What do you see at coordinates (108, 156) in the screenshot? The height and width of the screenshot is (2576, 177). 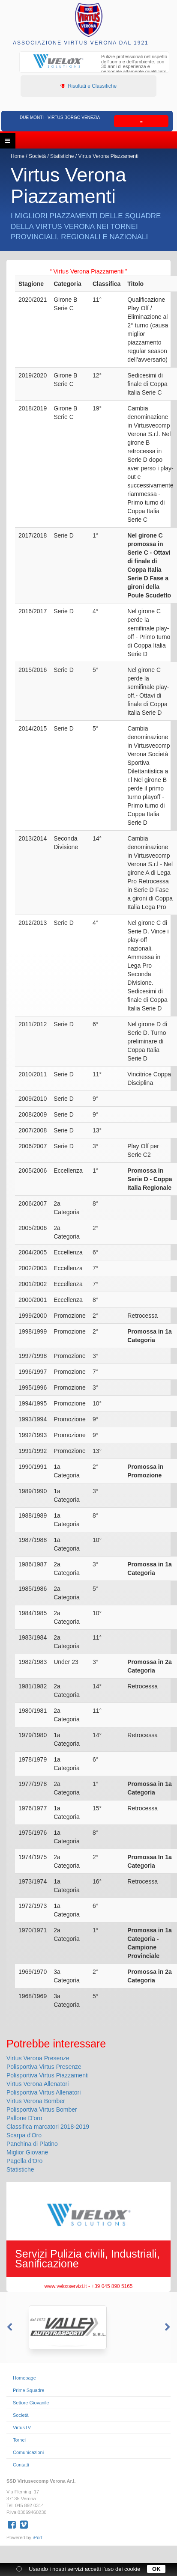 I see `Virtus Verona Piazzamenti` at bounding box center [108, 156].